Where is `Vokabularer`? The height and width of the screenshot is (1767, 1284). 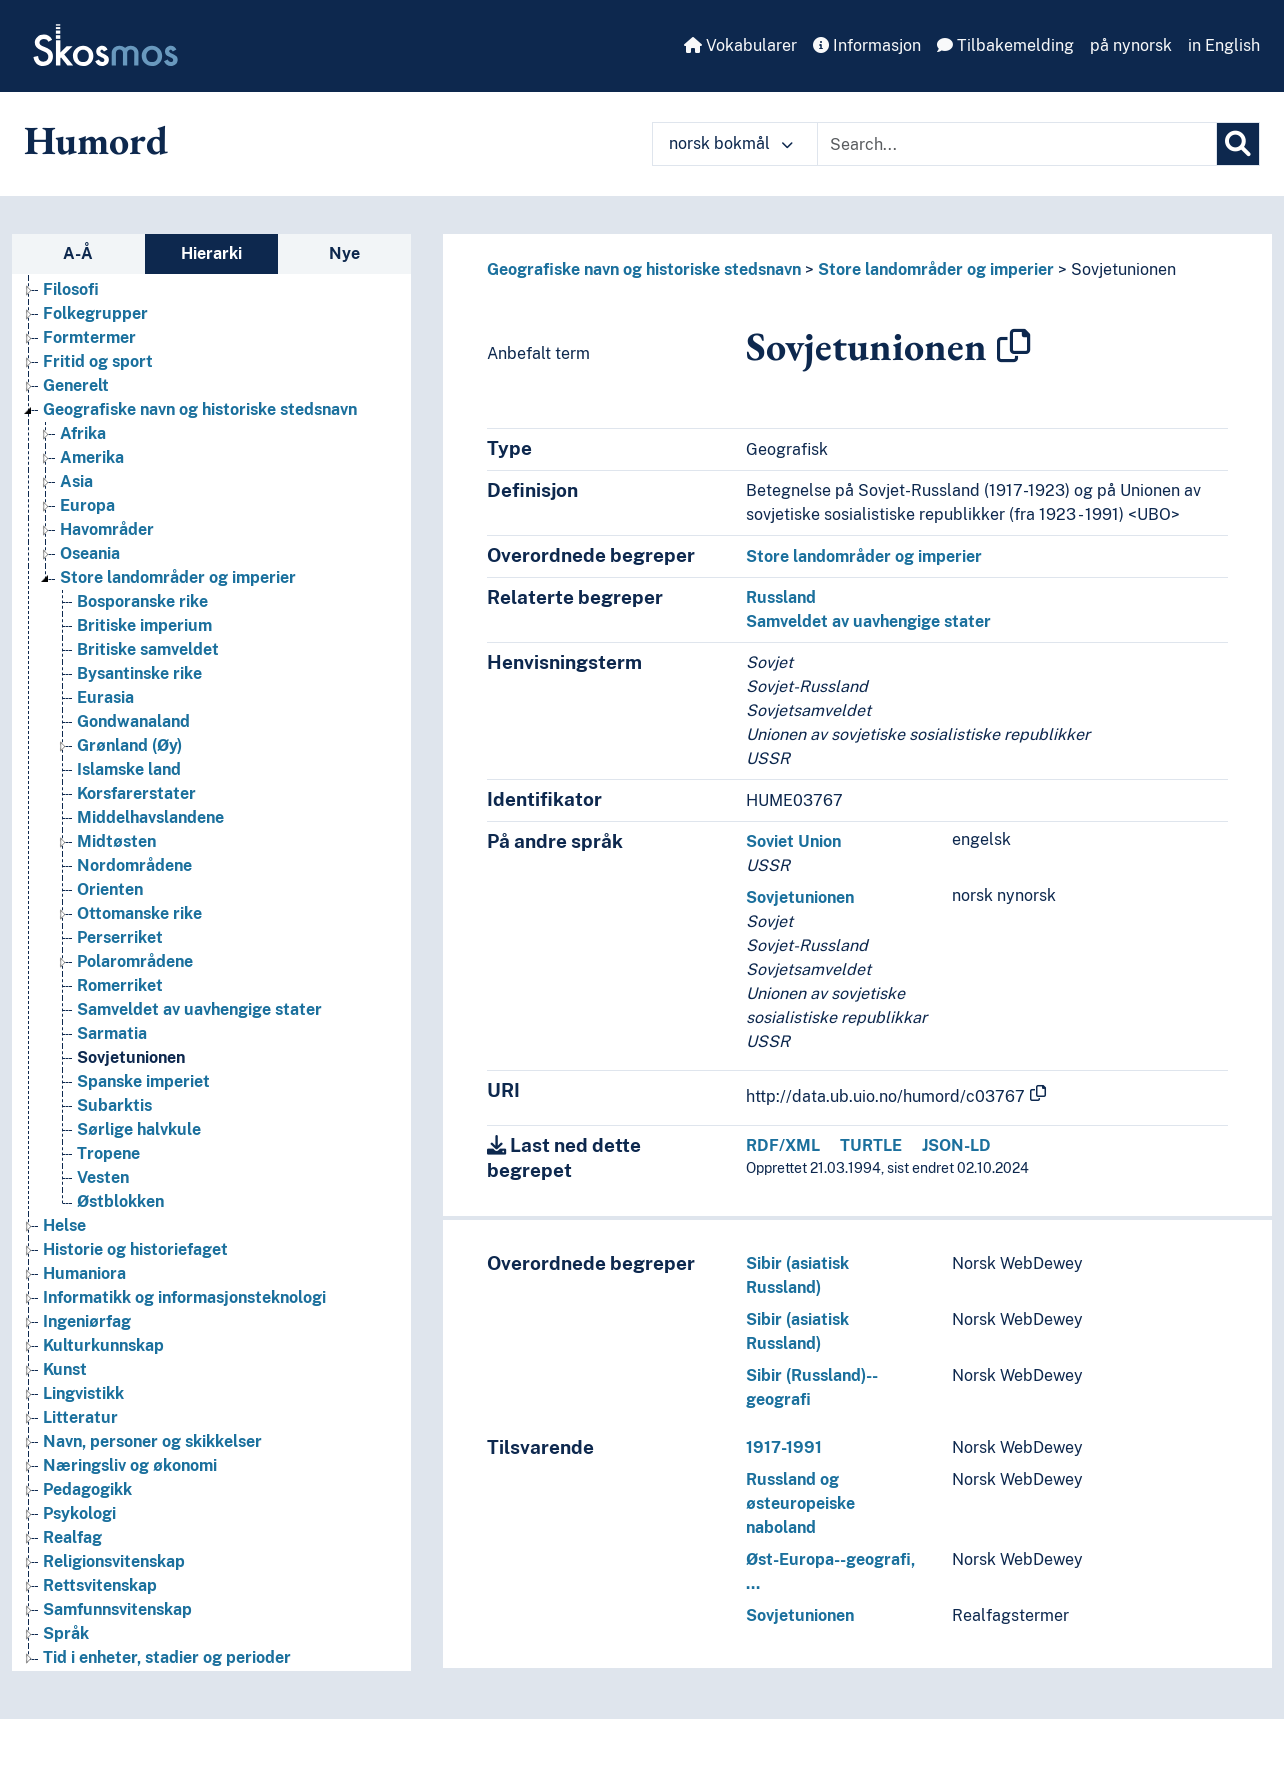 Vokabularer is located at coordinates (740, 45).